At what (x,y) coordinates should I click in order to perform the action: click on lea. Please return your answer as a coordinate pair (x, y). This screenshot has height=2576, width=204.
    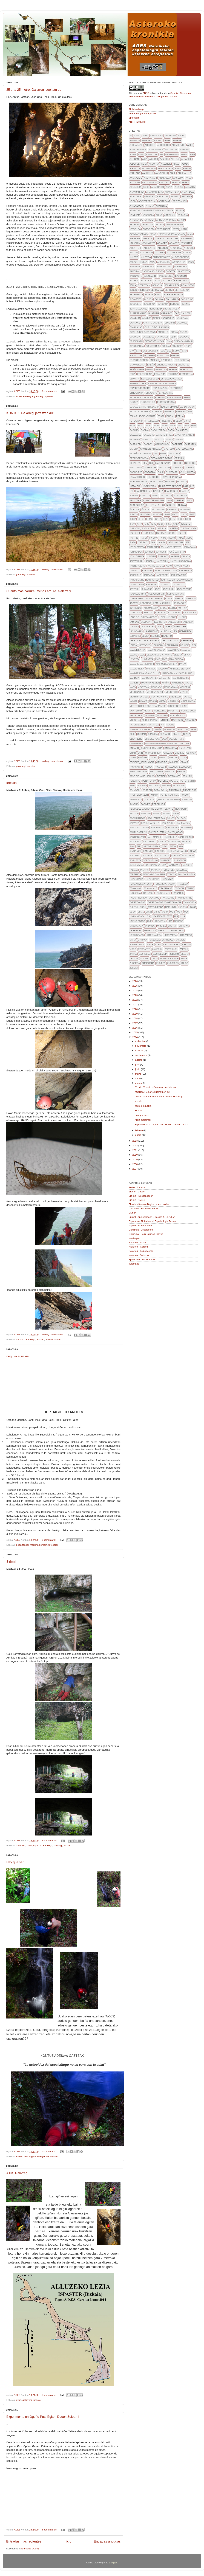
    Looking at the image, I should click on (175, 631).